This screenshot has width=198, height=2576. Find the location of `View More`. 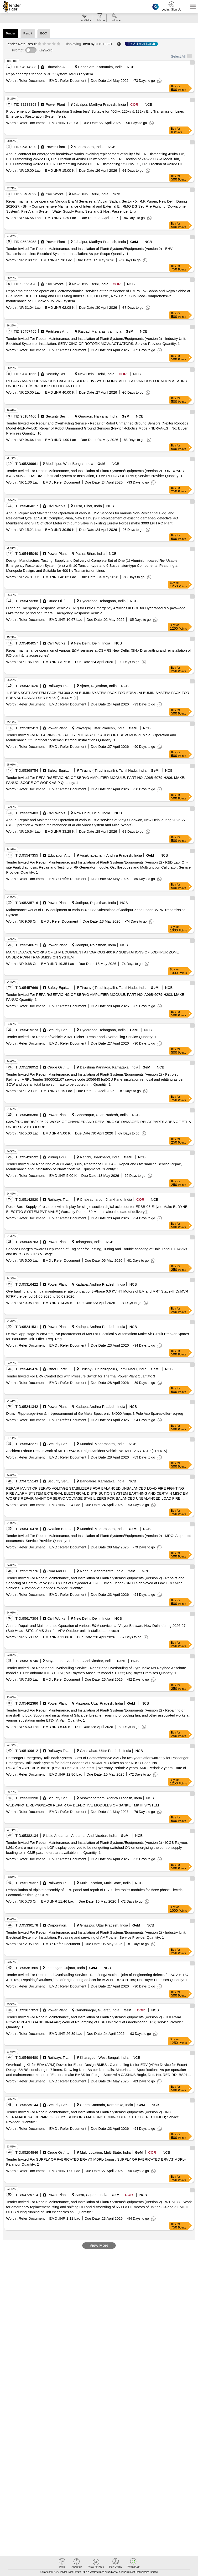

View More is located at coordinates (99, 2245).